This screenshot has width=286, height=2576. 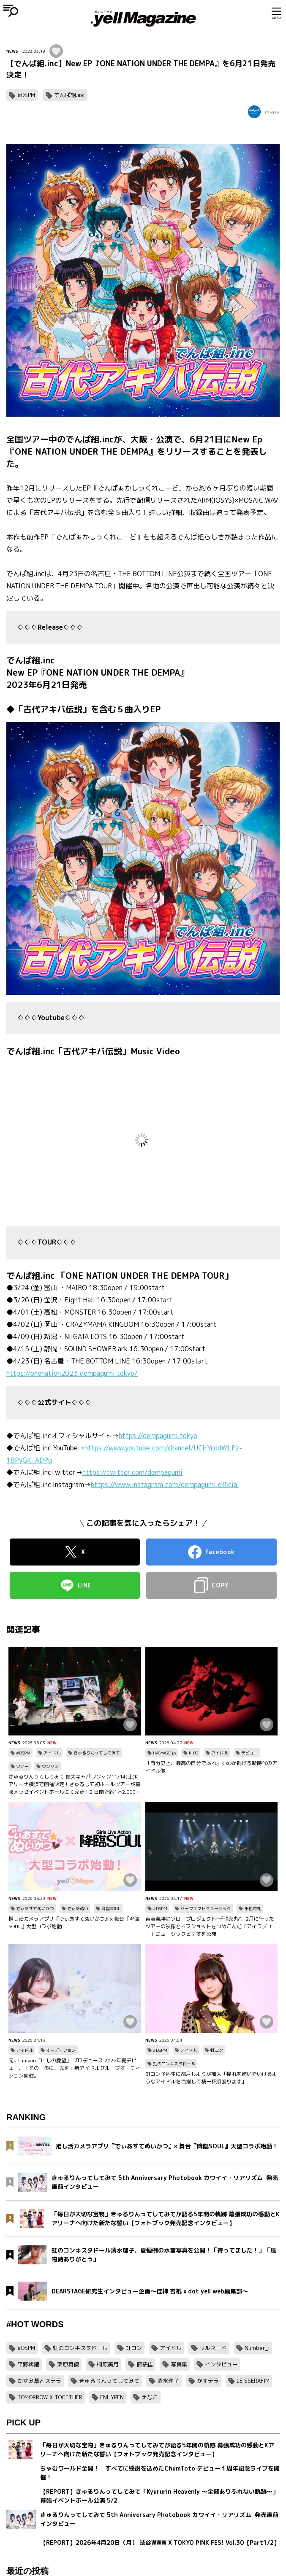 What do you see at coordinates (97, 1753) in the screenshot?
I see `きゅるりんってしてみて` at bounding box center [97, 1753].